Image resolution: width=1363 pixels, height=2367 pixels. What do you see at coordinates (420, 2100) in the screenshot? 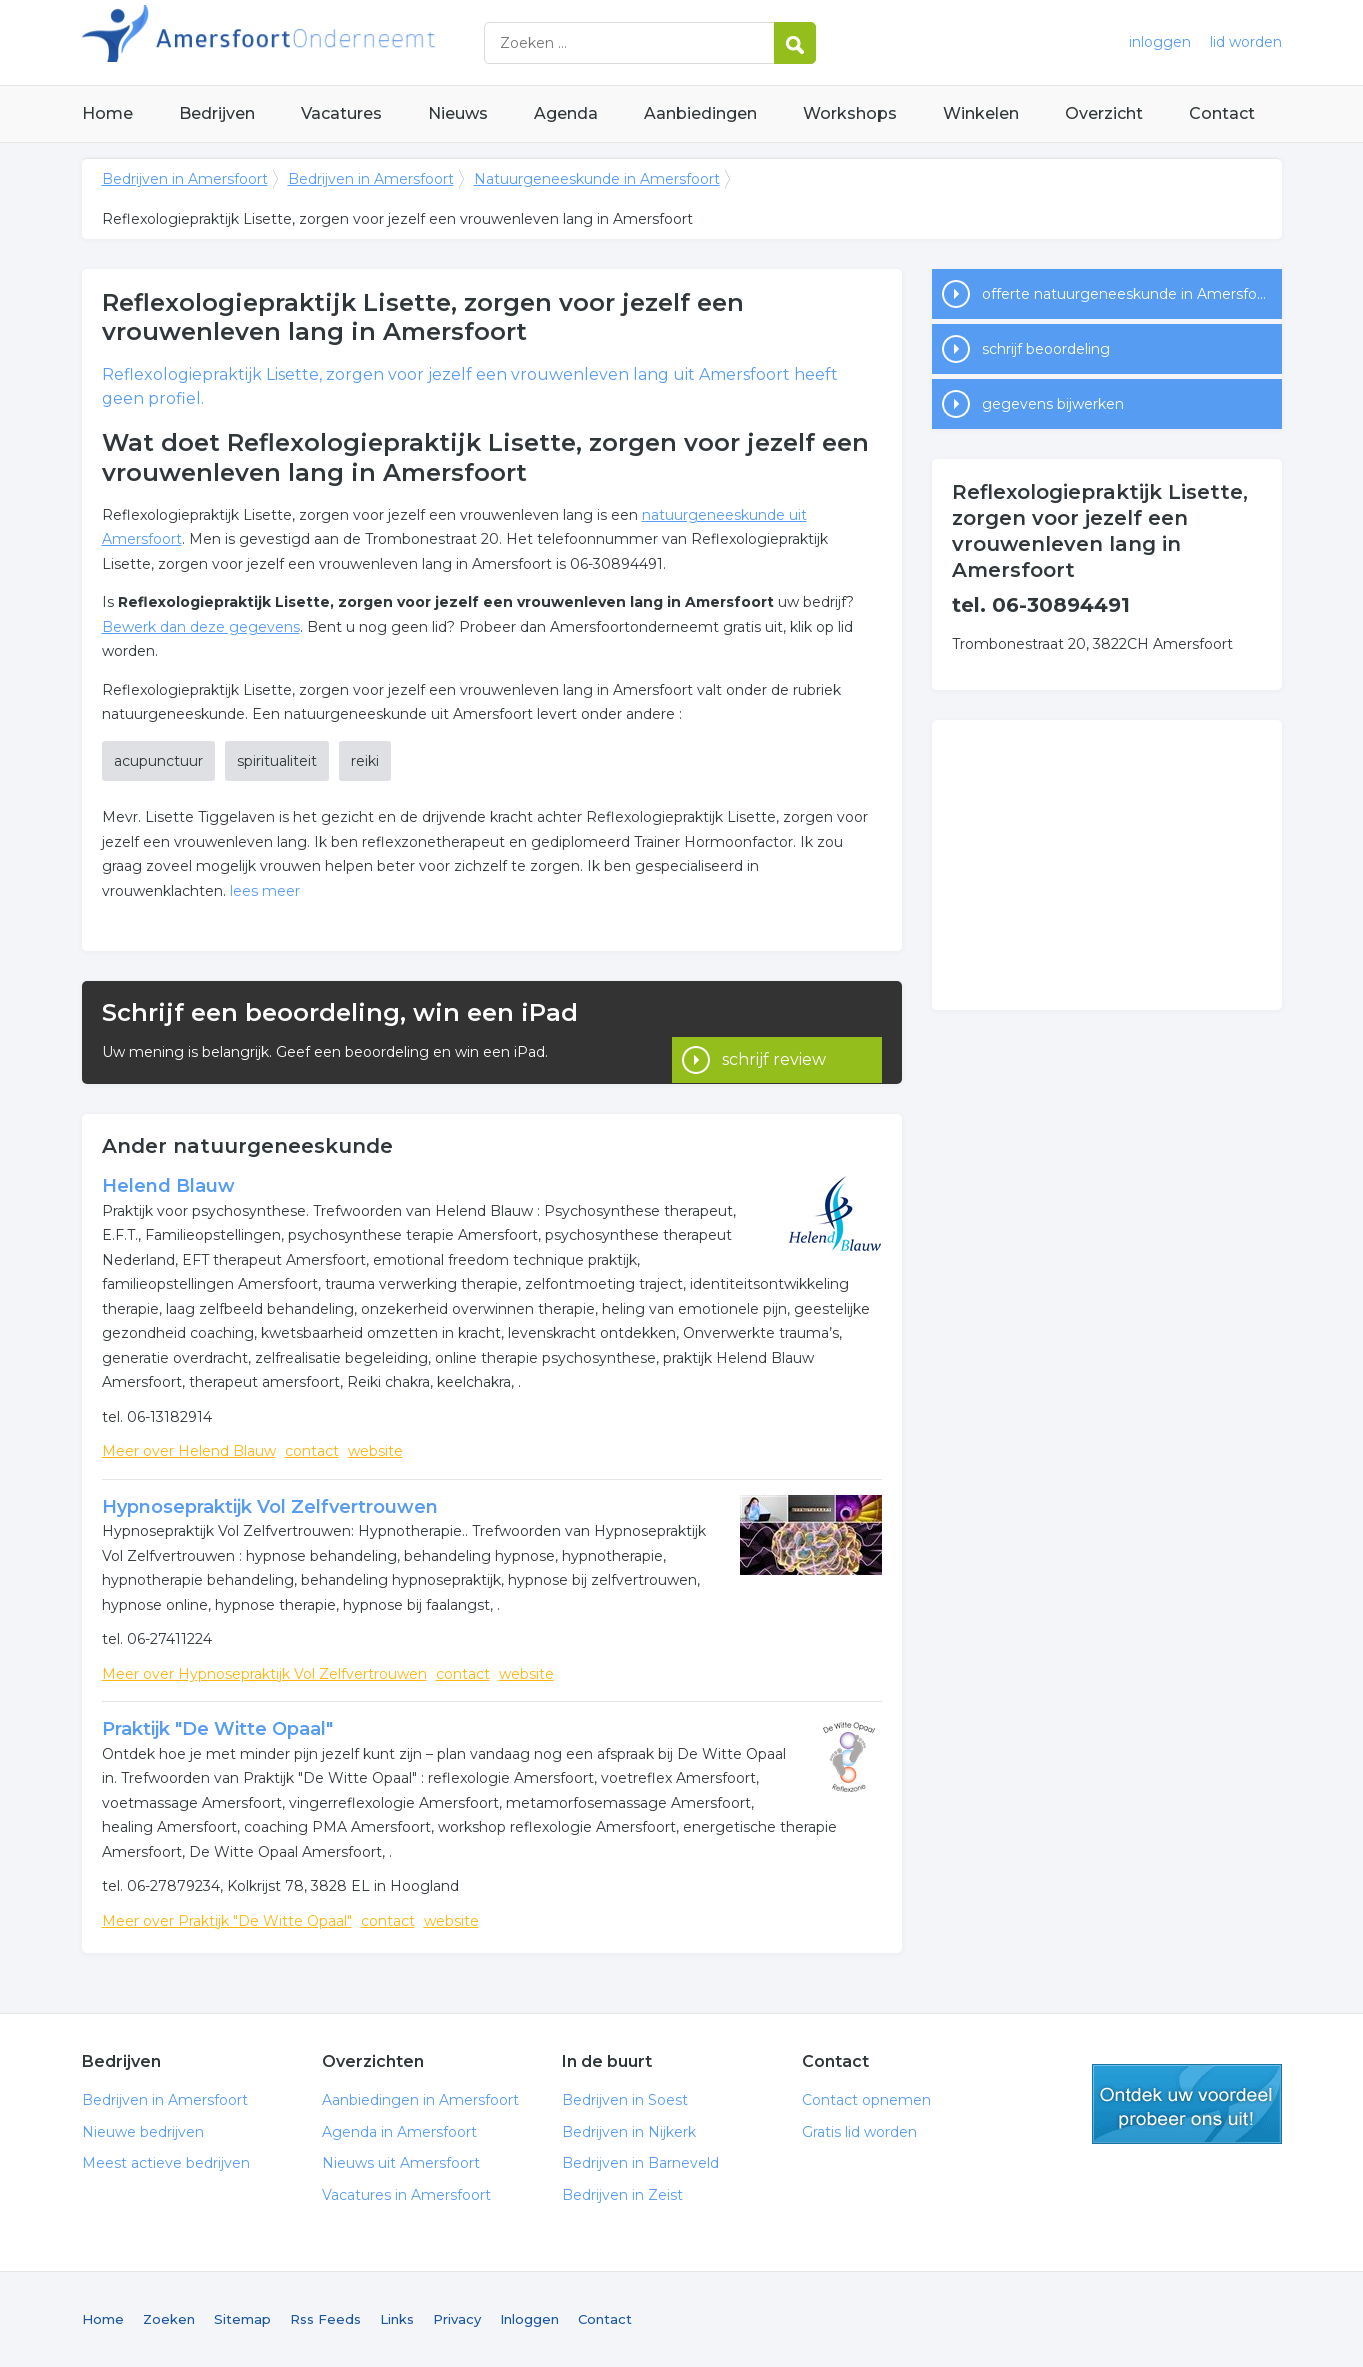
I see `Aanbiedingen in Amersfoort` at bounding box center [420, 2100].